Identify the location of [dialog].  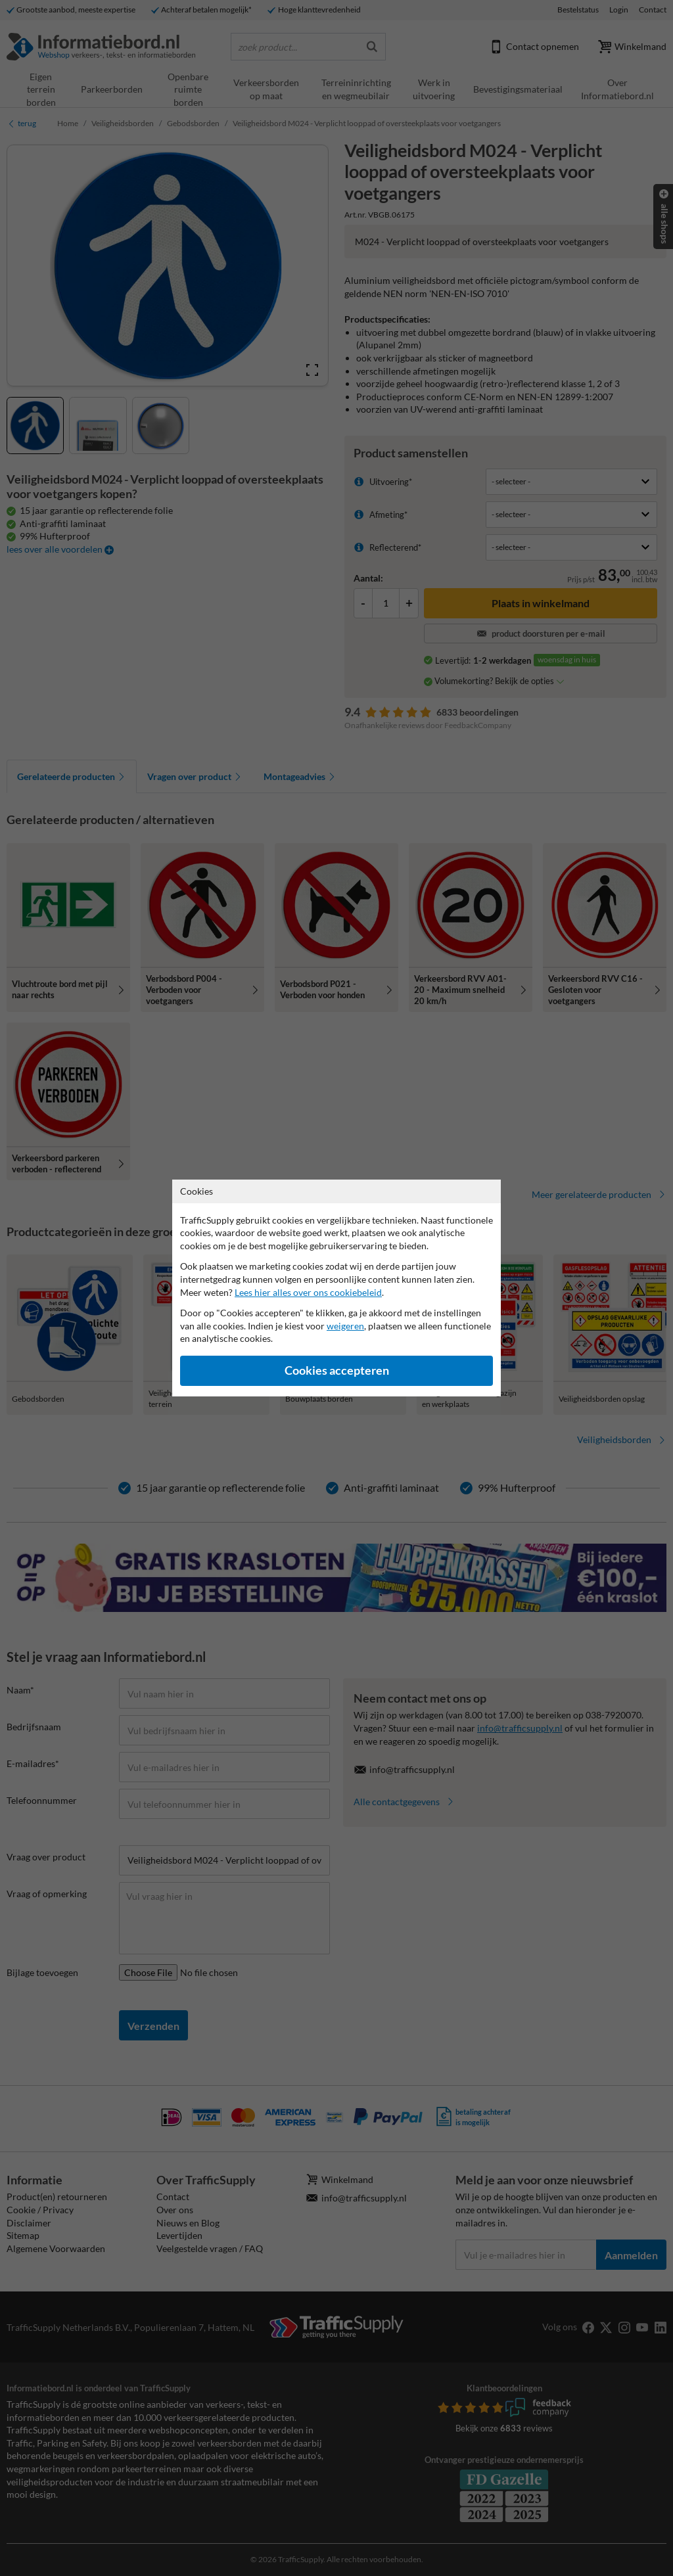
(336, 1288).